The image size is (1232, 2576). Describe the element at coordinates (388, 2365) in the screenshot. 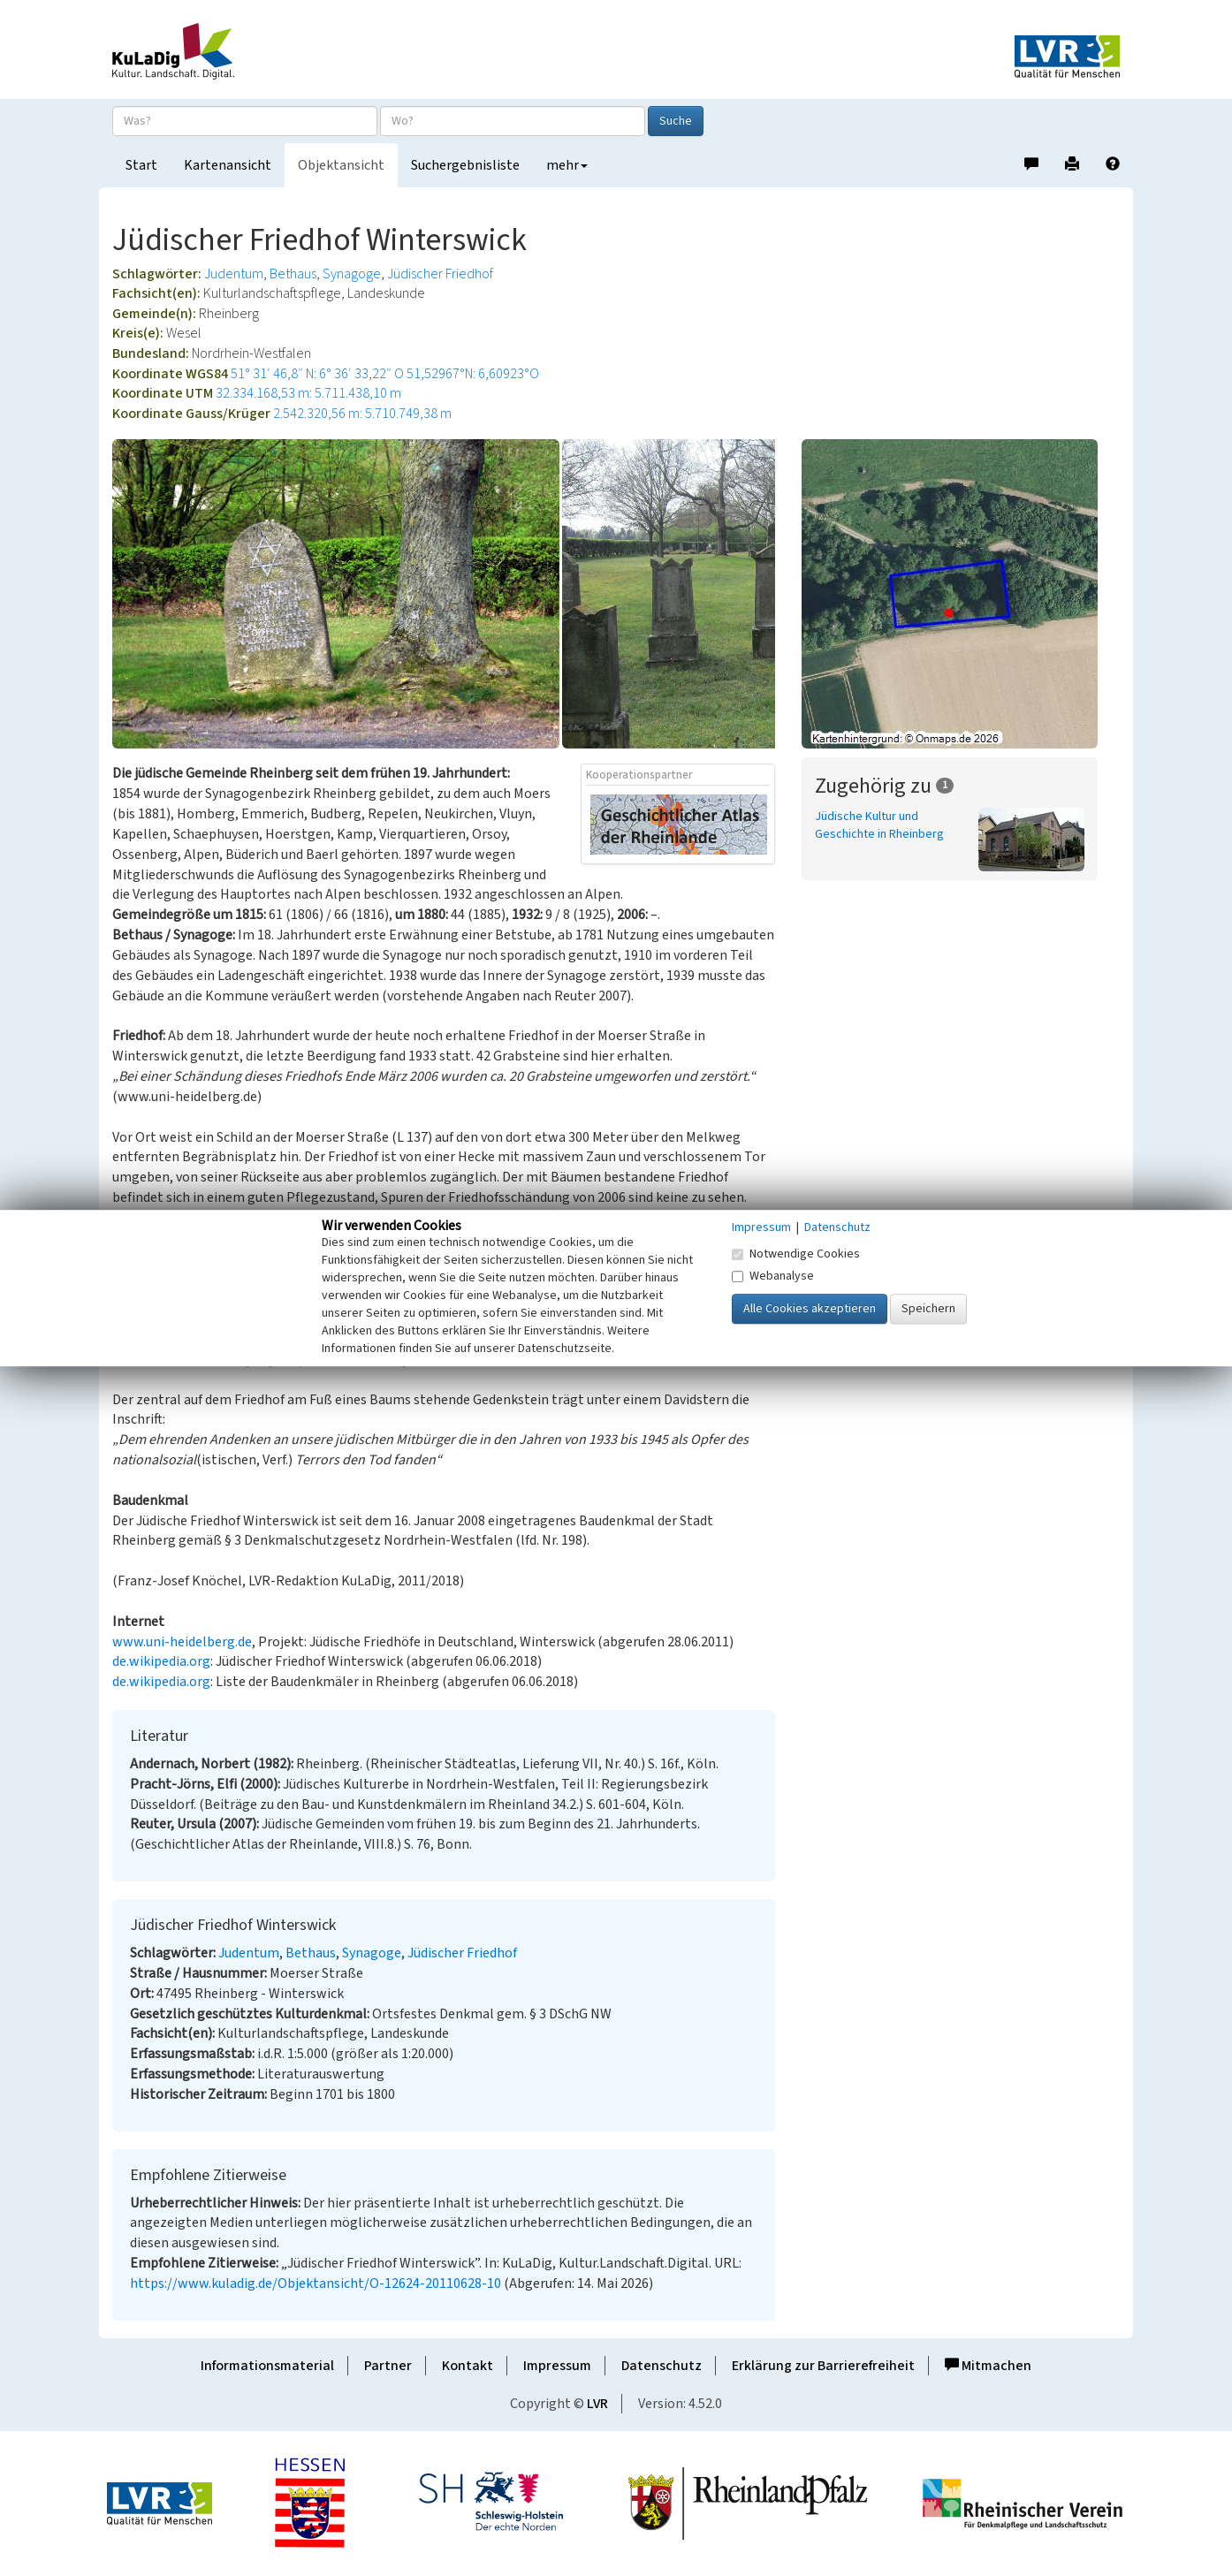

I see `Partner` at that location.